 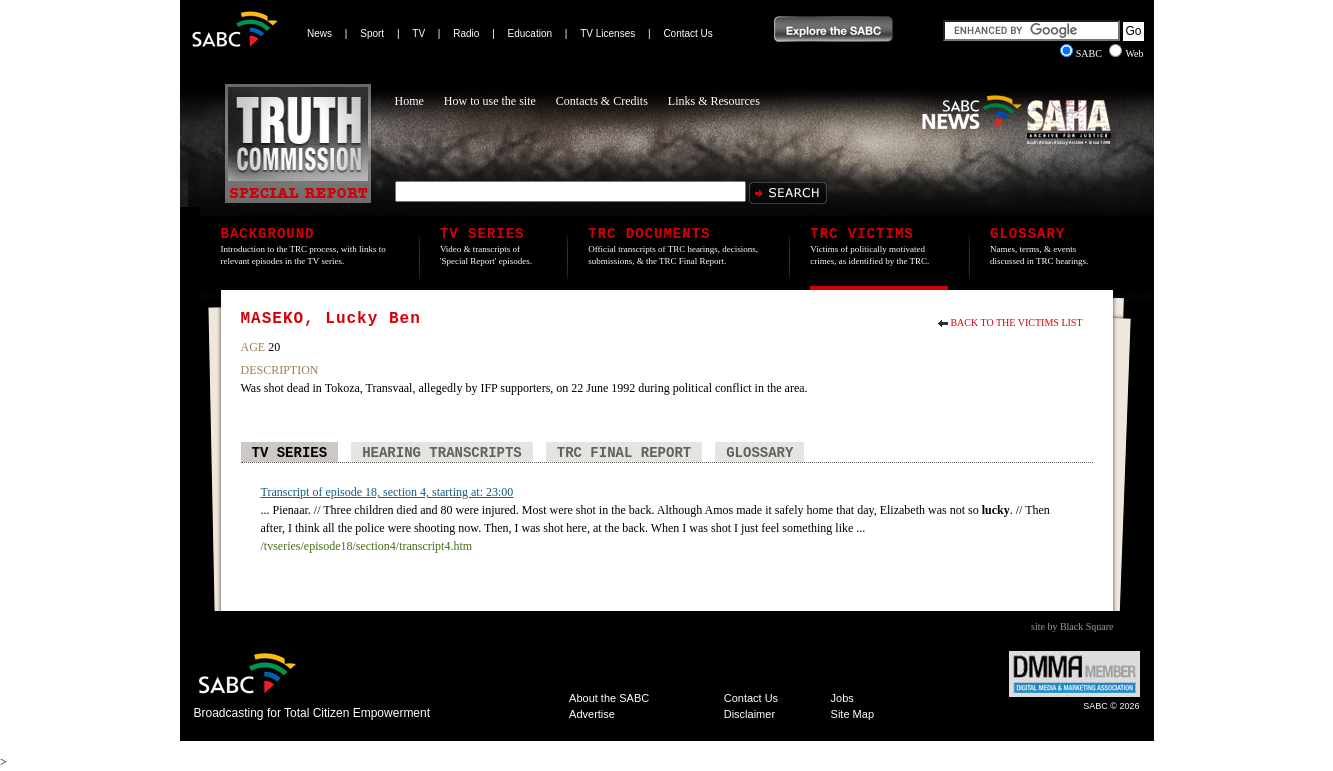 What do you see at coordinates (530, 33) in the screenshot?
I see `Education` at bounding box center [530, 33].